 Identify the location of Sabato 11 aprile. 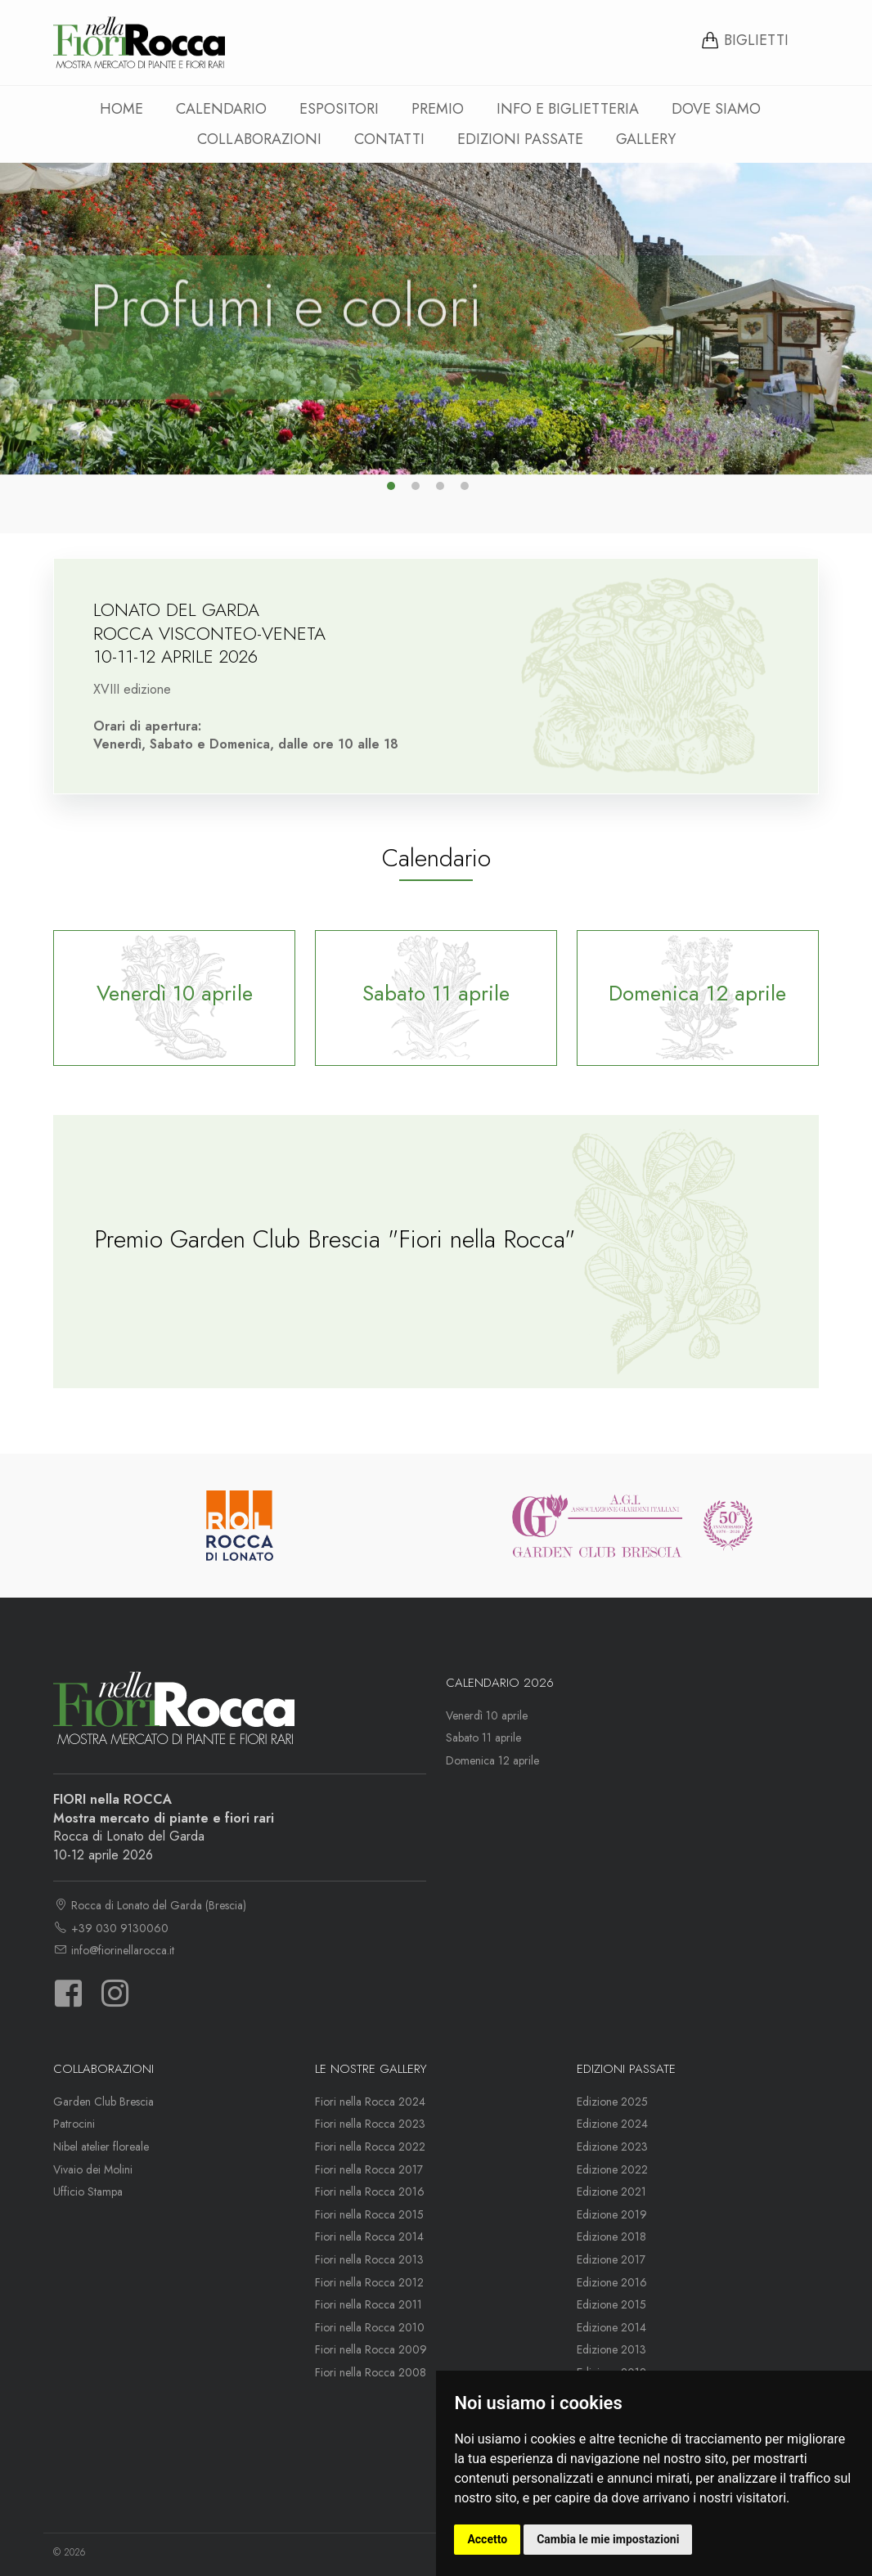
(483, 1737).